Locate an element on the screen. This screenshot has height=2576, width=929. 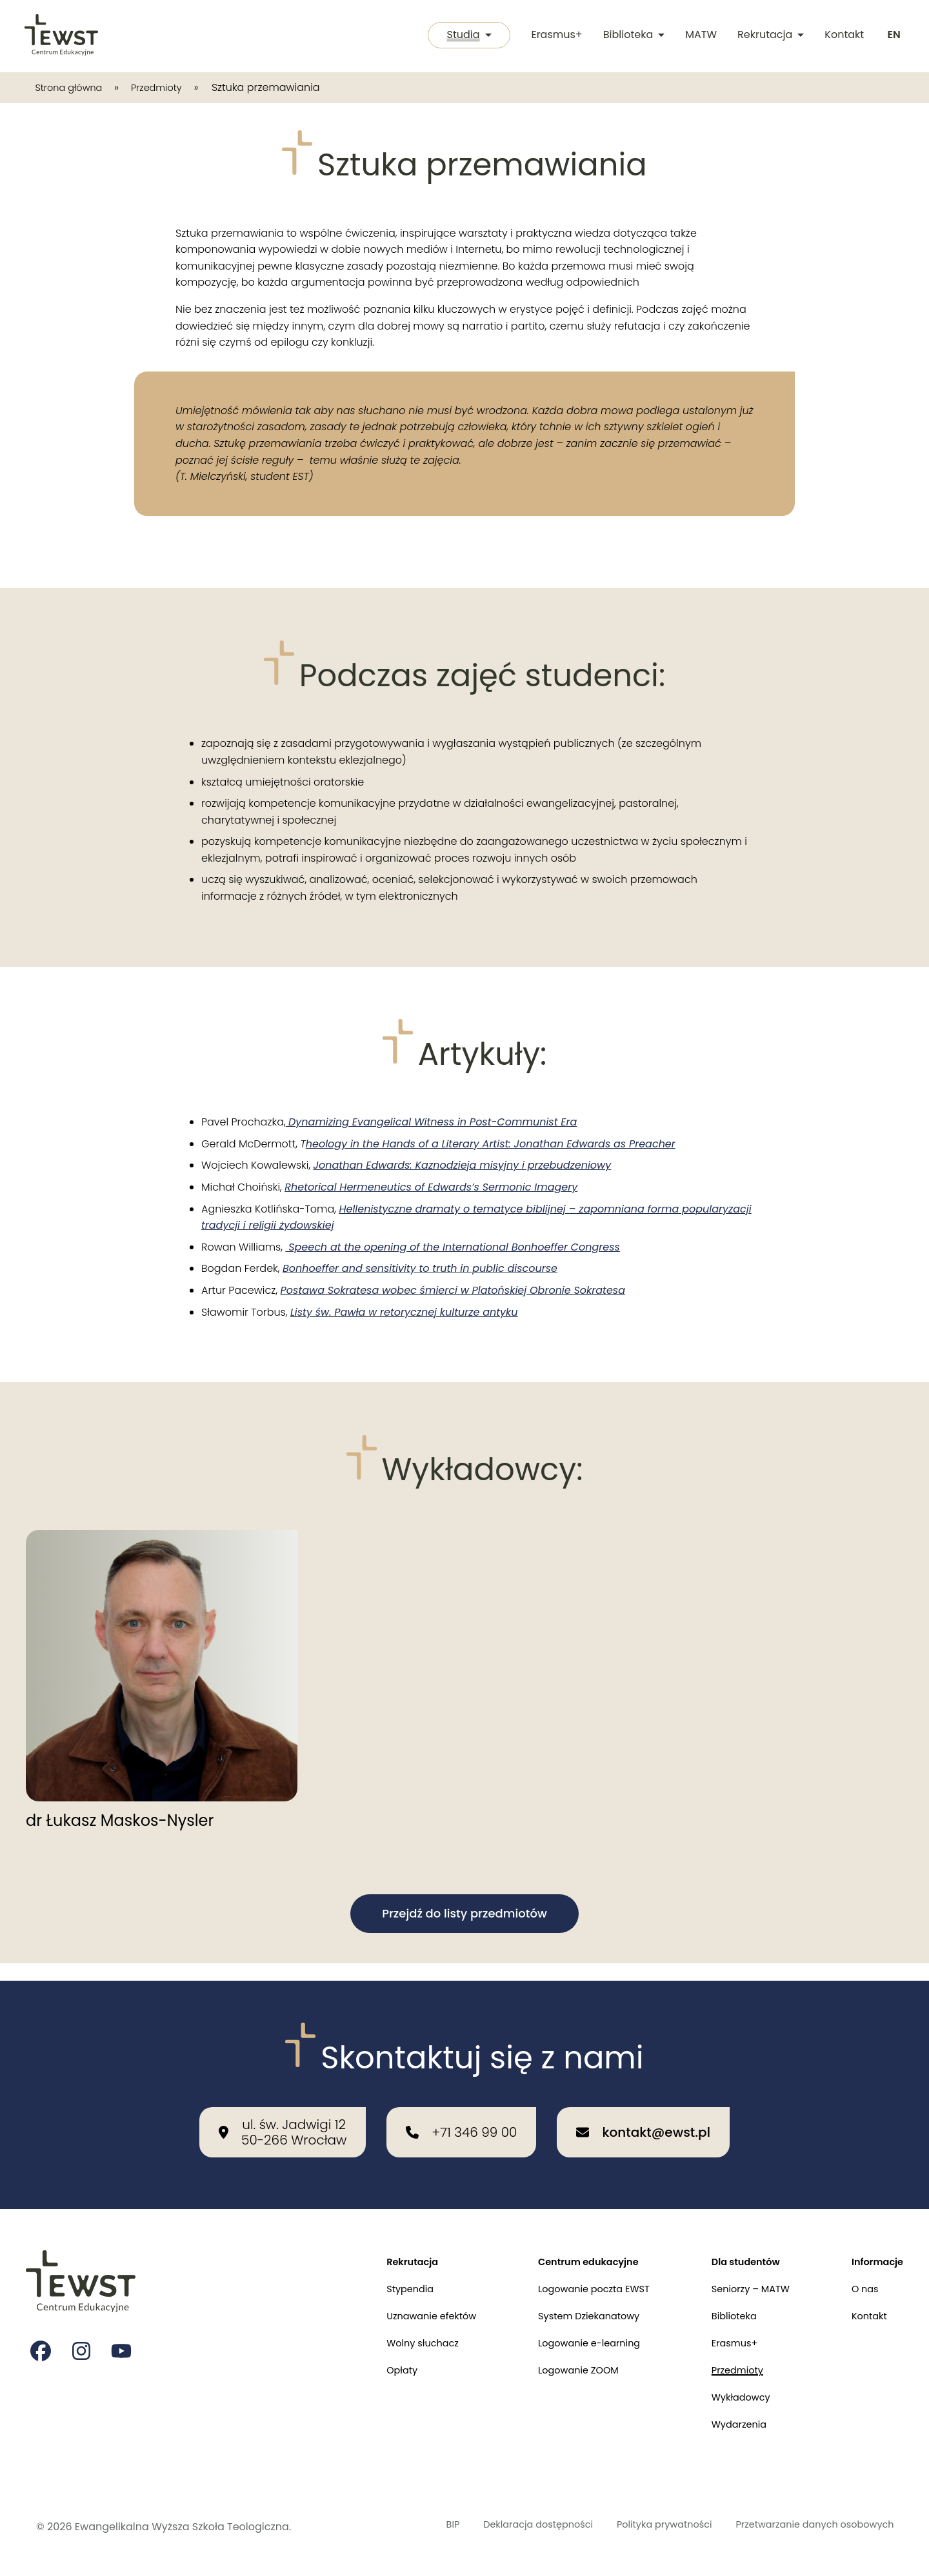
Stypendia is located at coordinates (377, 2275).